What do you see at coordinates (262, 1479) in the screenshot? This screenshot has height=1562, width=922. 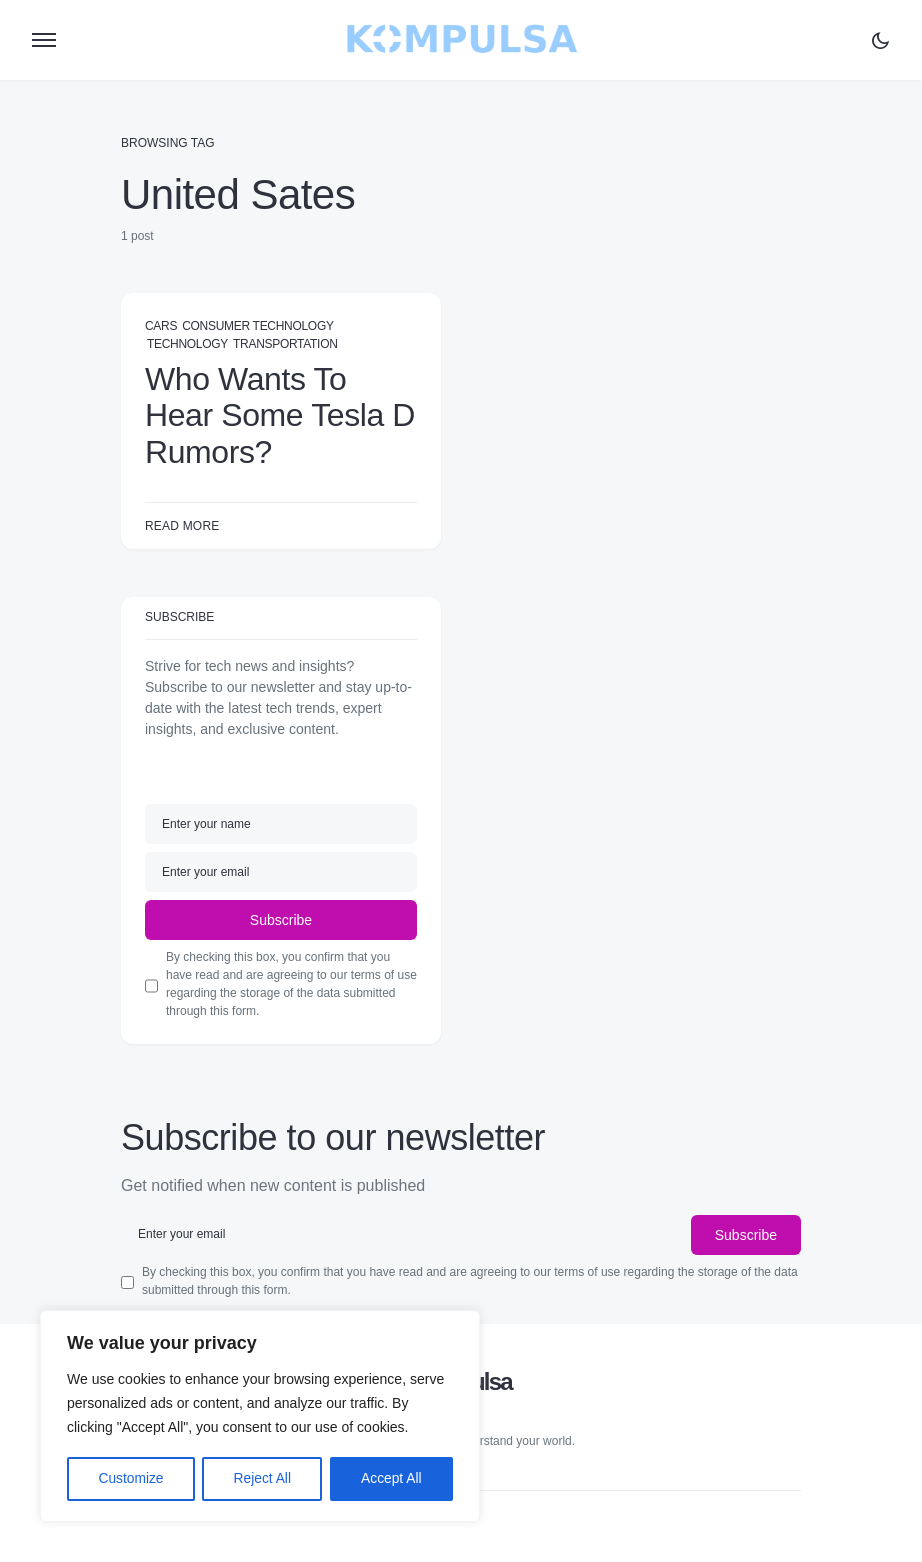 I see `Reject All` at bounding box center [262, 1479].